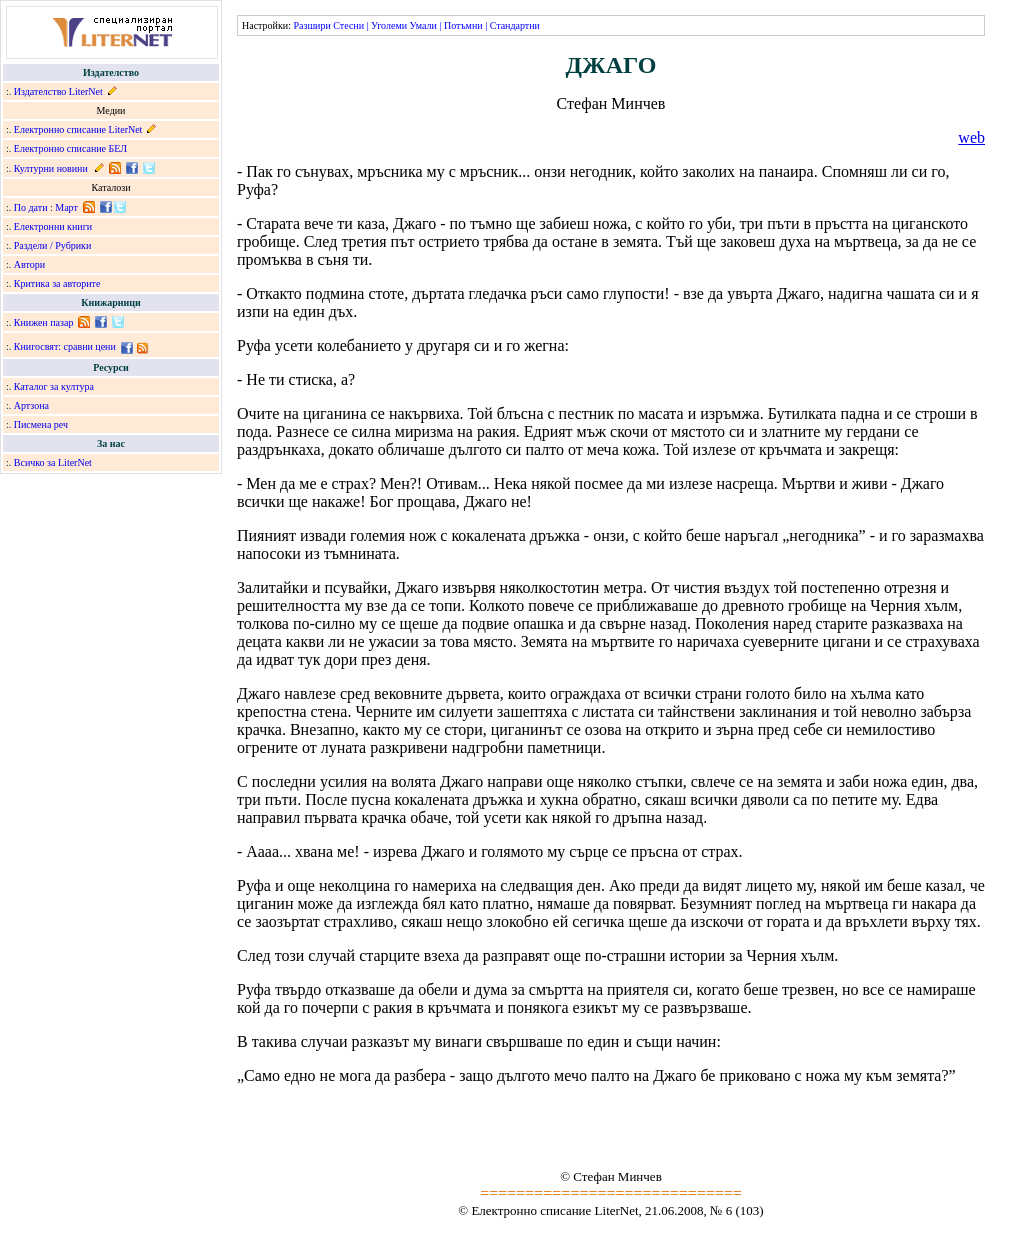 The height and width of the screenshot is (1234, 1024). I want to click on Издателство LiterNet, so click(58, 91).